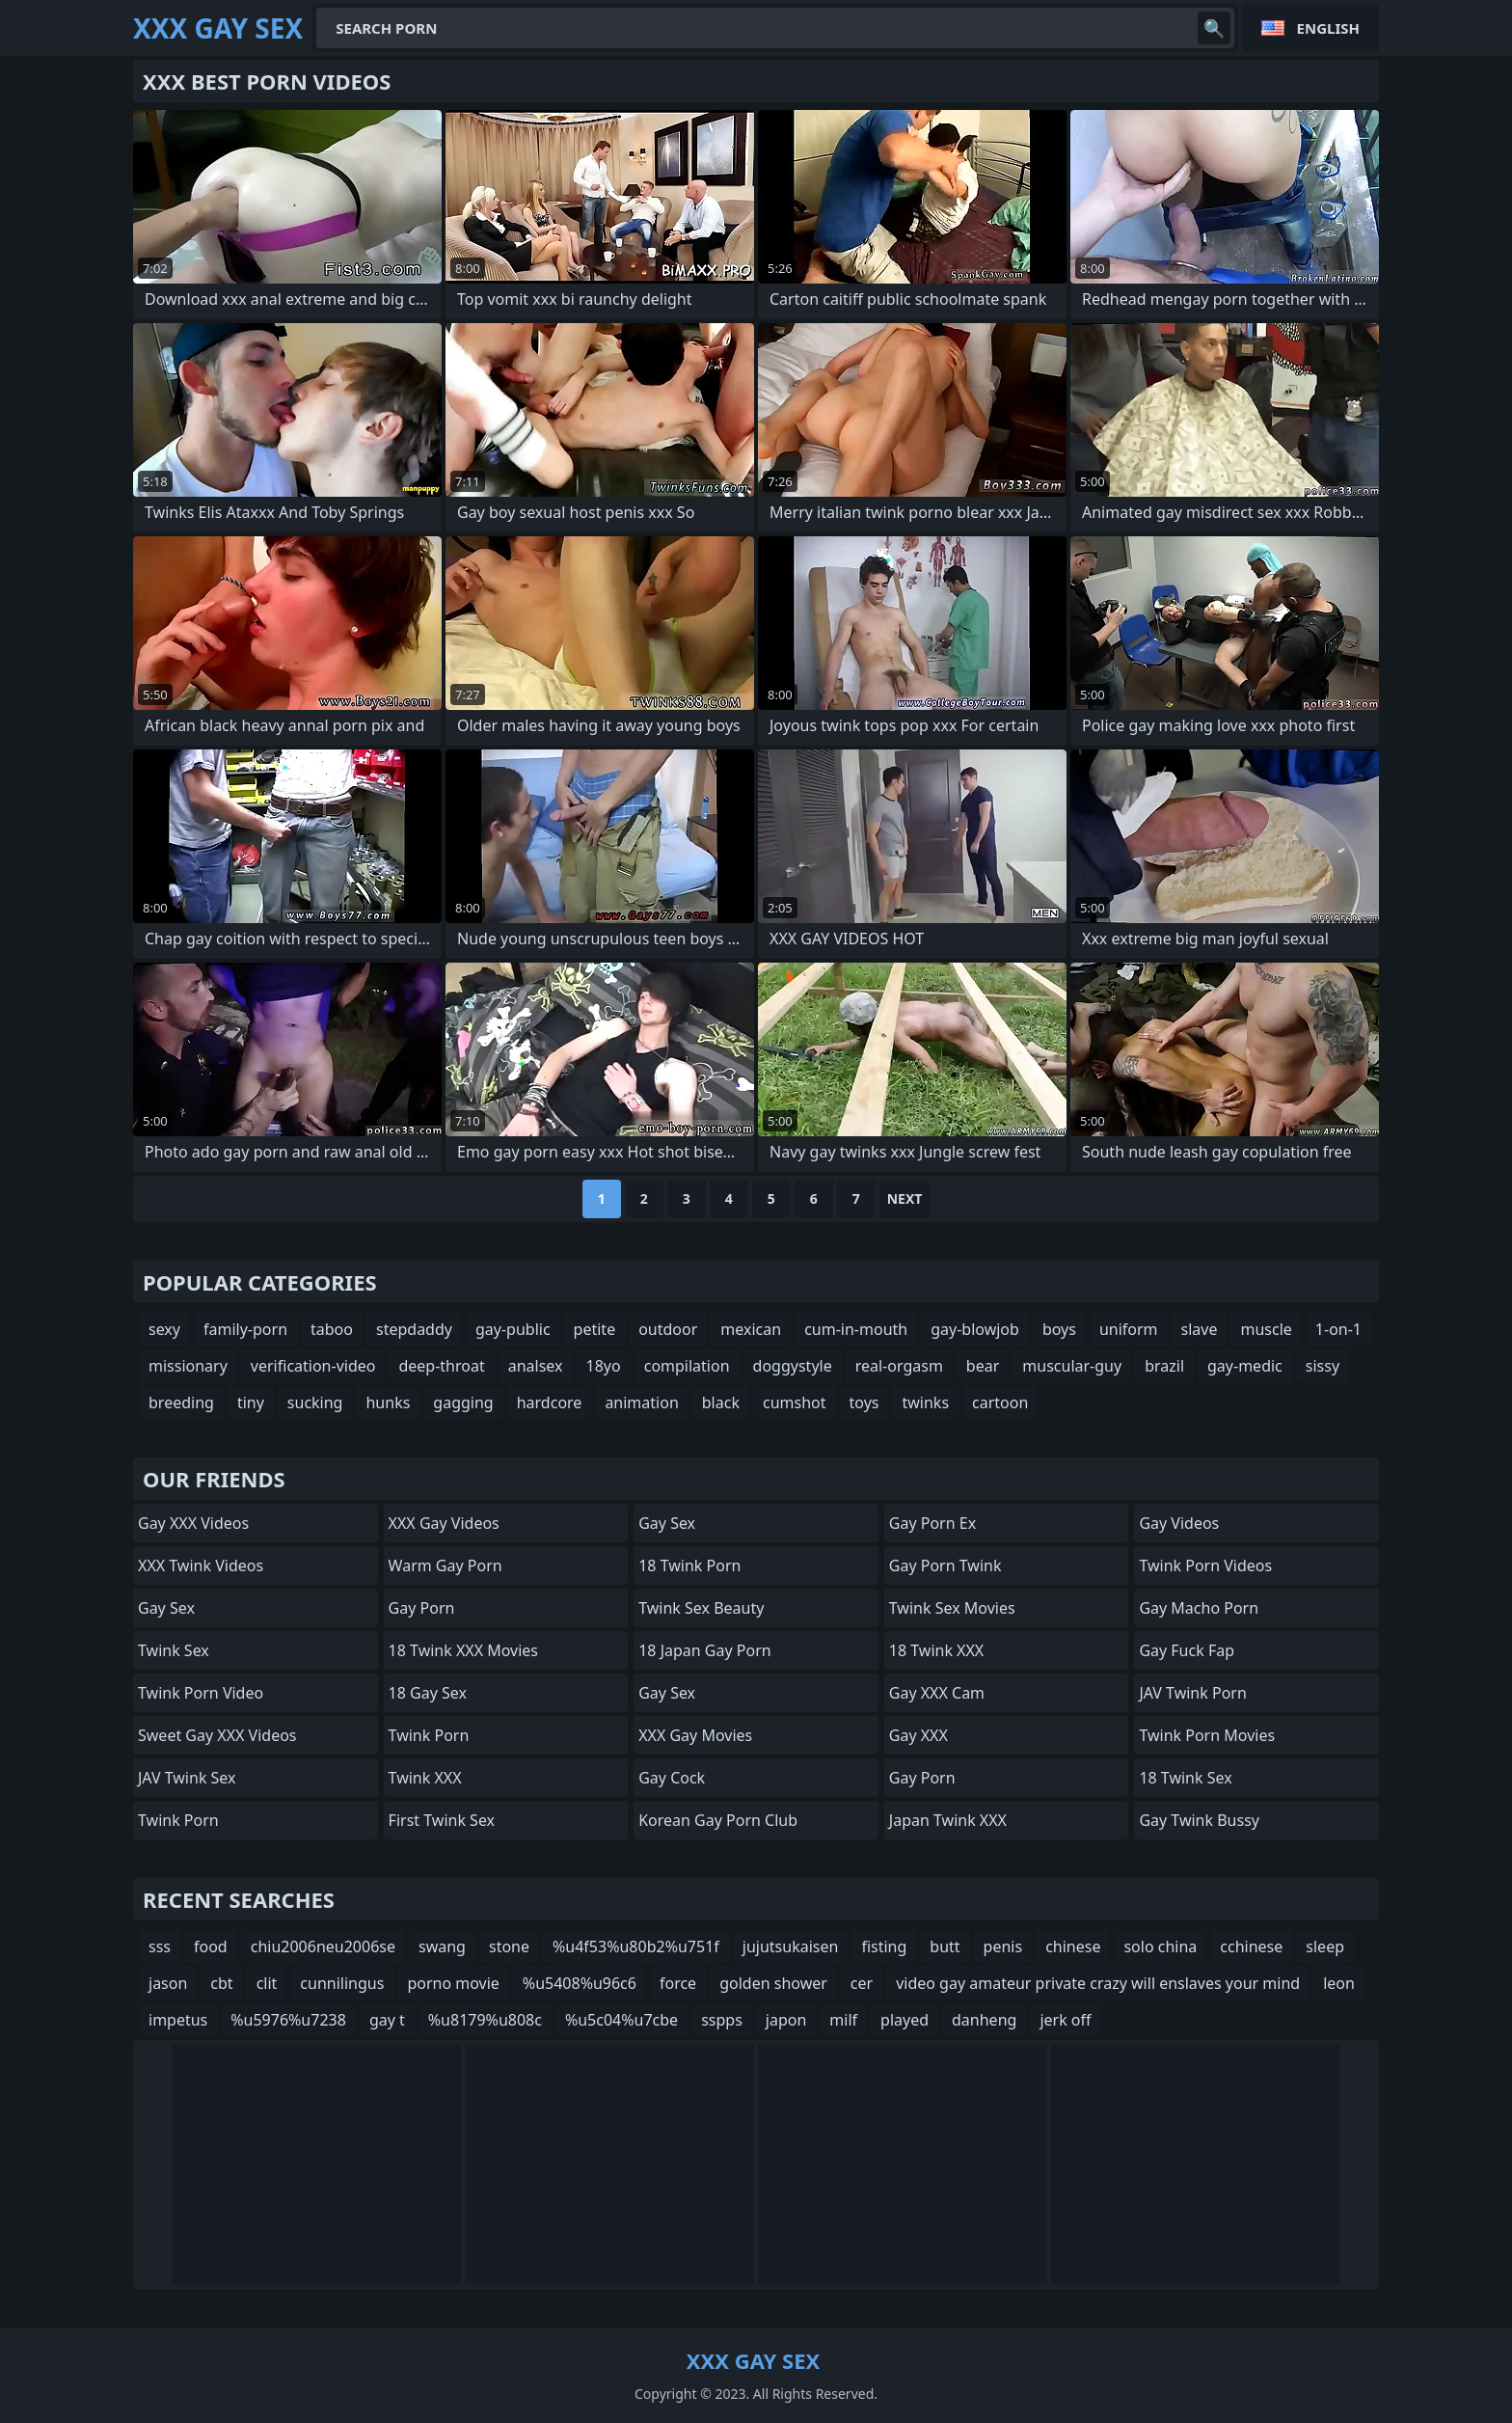 The image size is (1512, 2423). What do you see at coordinates (1322, 1365) in the screenshot?
I see `sissy` at bounding box center [1322, 1365].